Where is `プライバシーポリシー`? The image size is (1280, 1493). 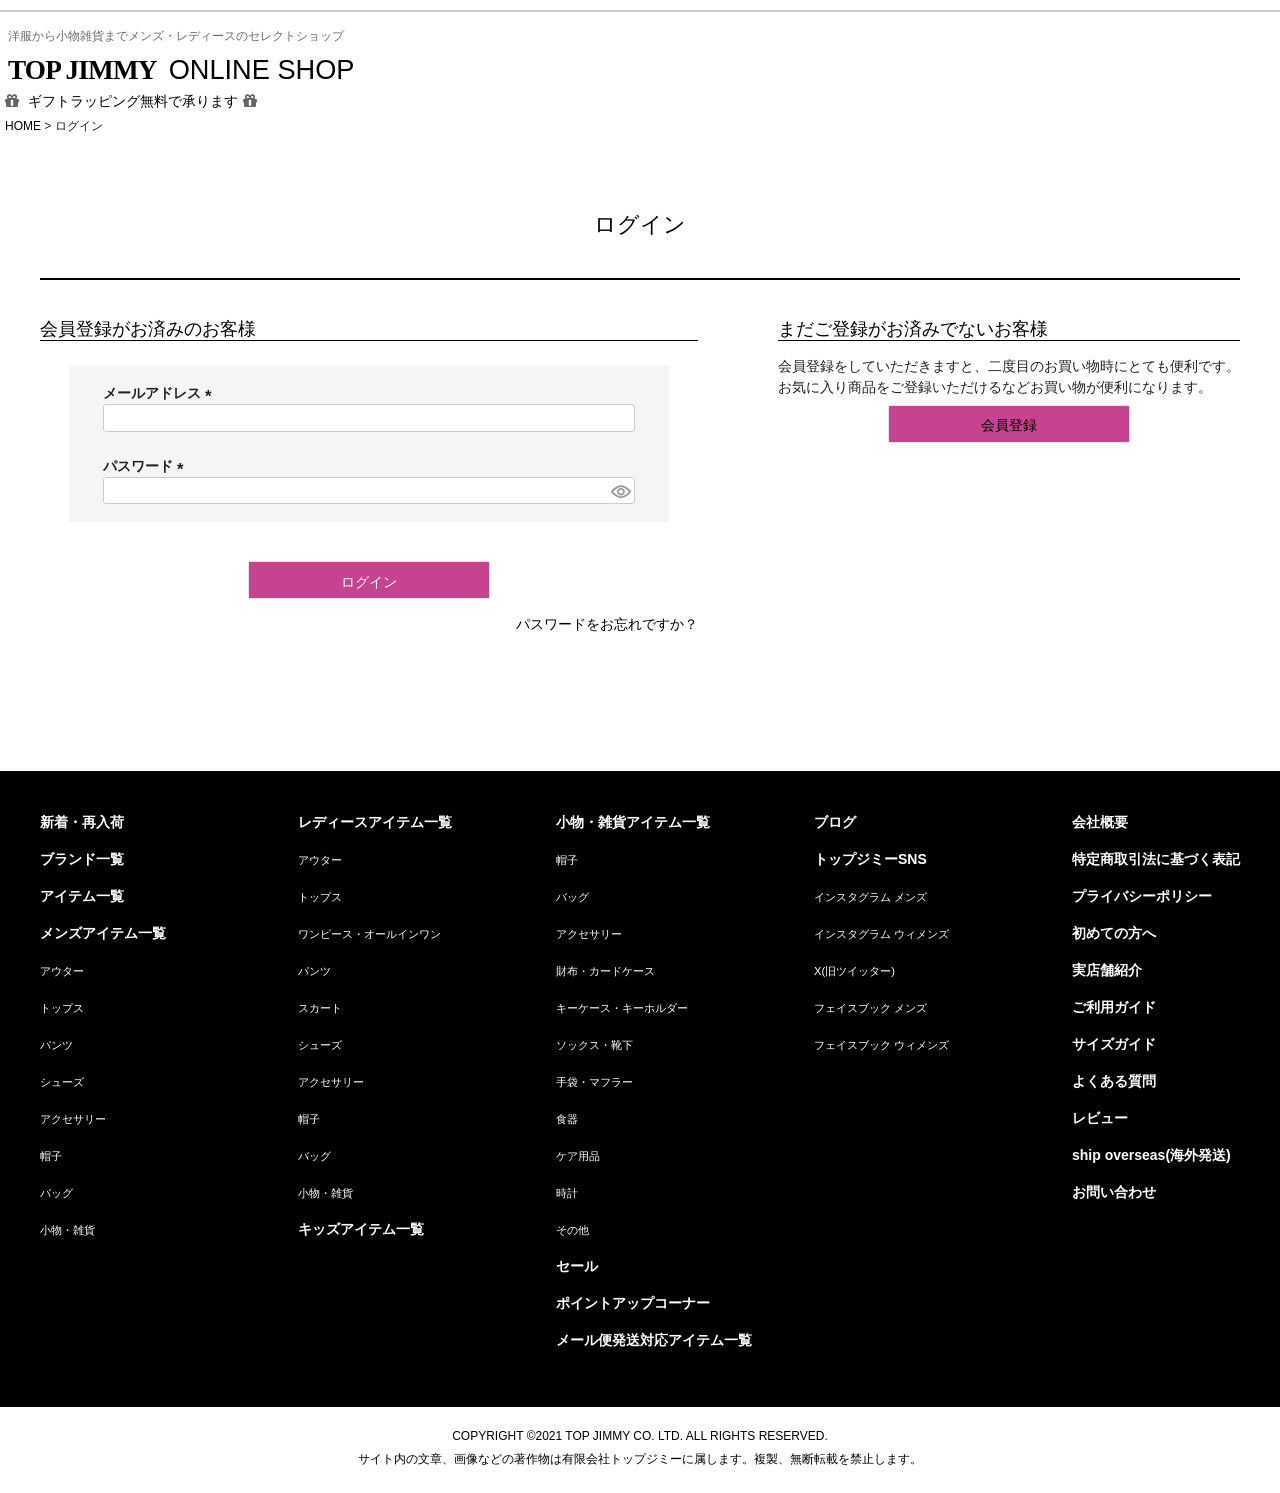
プライバシーポリシー is located at coordinates (1142, 896).